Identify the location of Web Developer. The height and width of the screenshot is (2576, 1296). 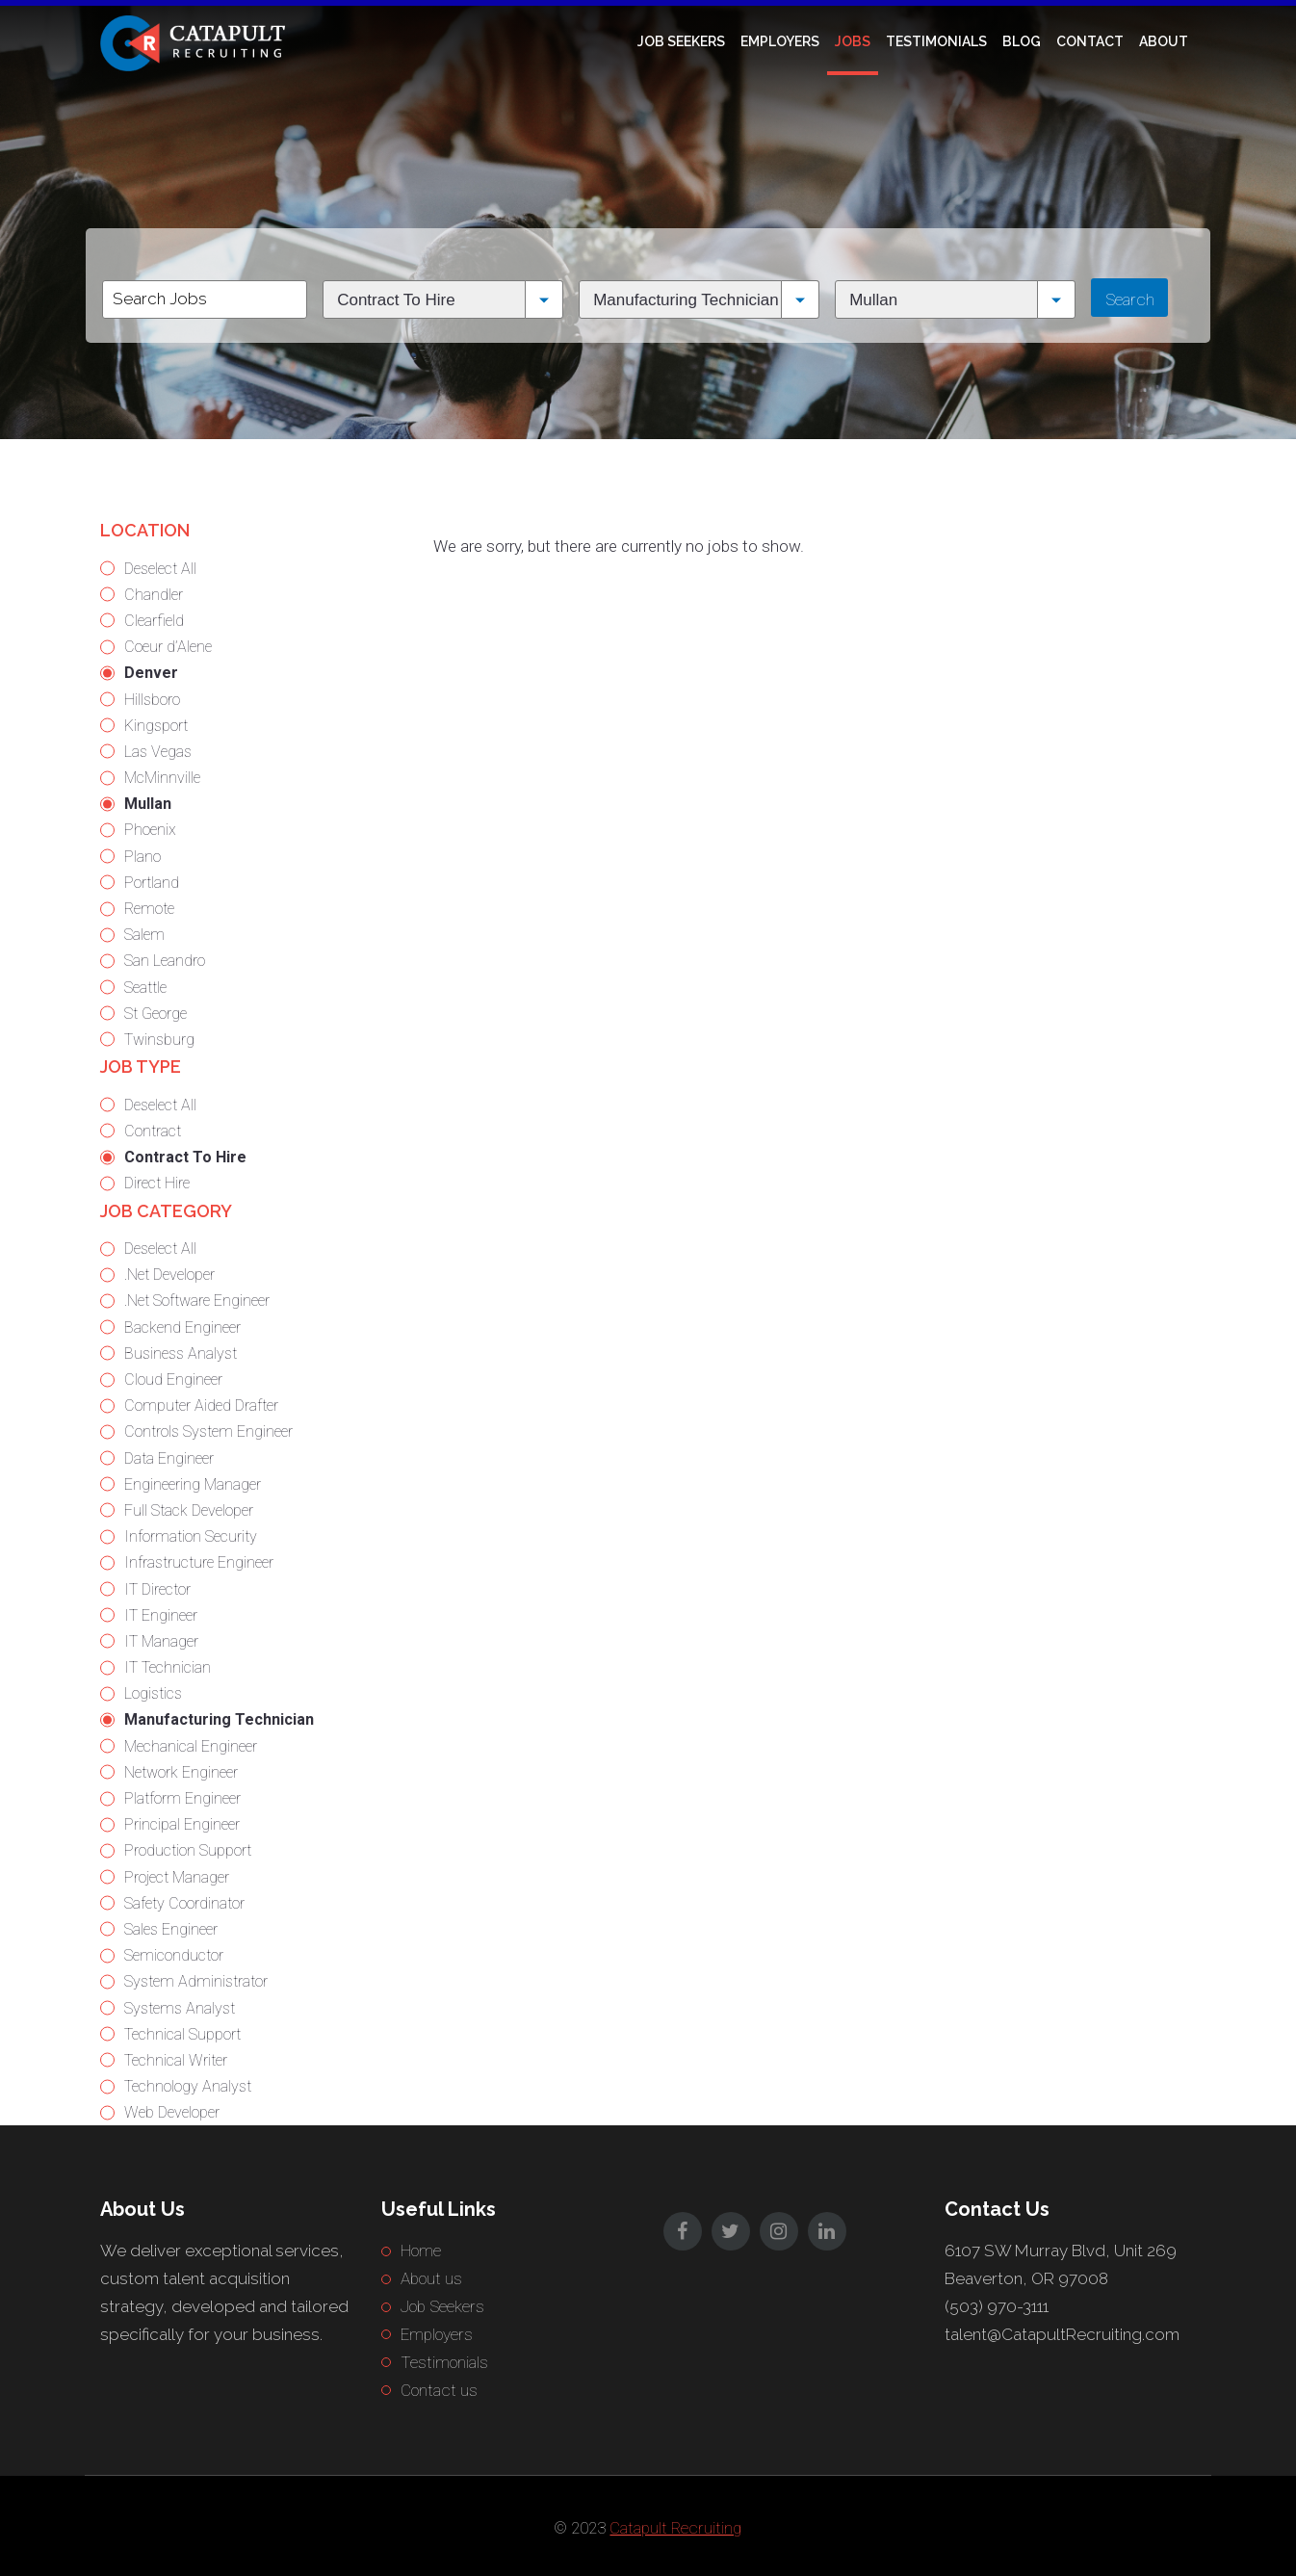
(172, 2112).